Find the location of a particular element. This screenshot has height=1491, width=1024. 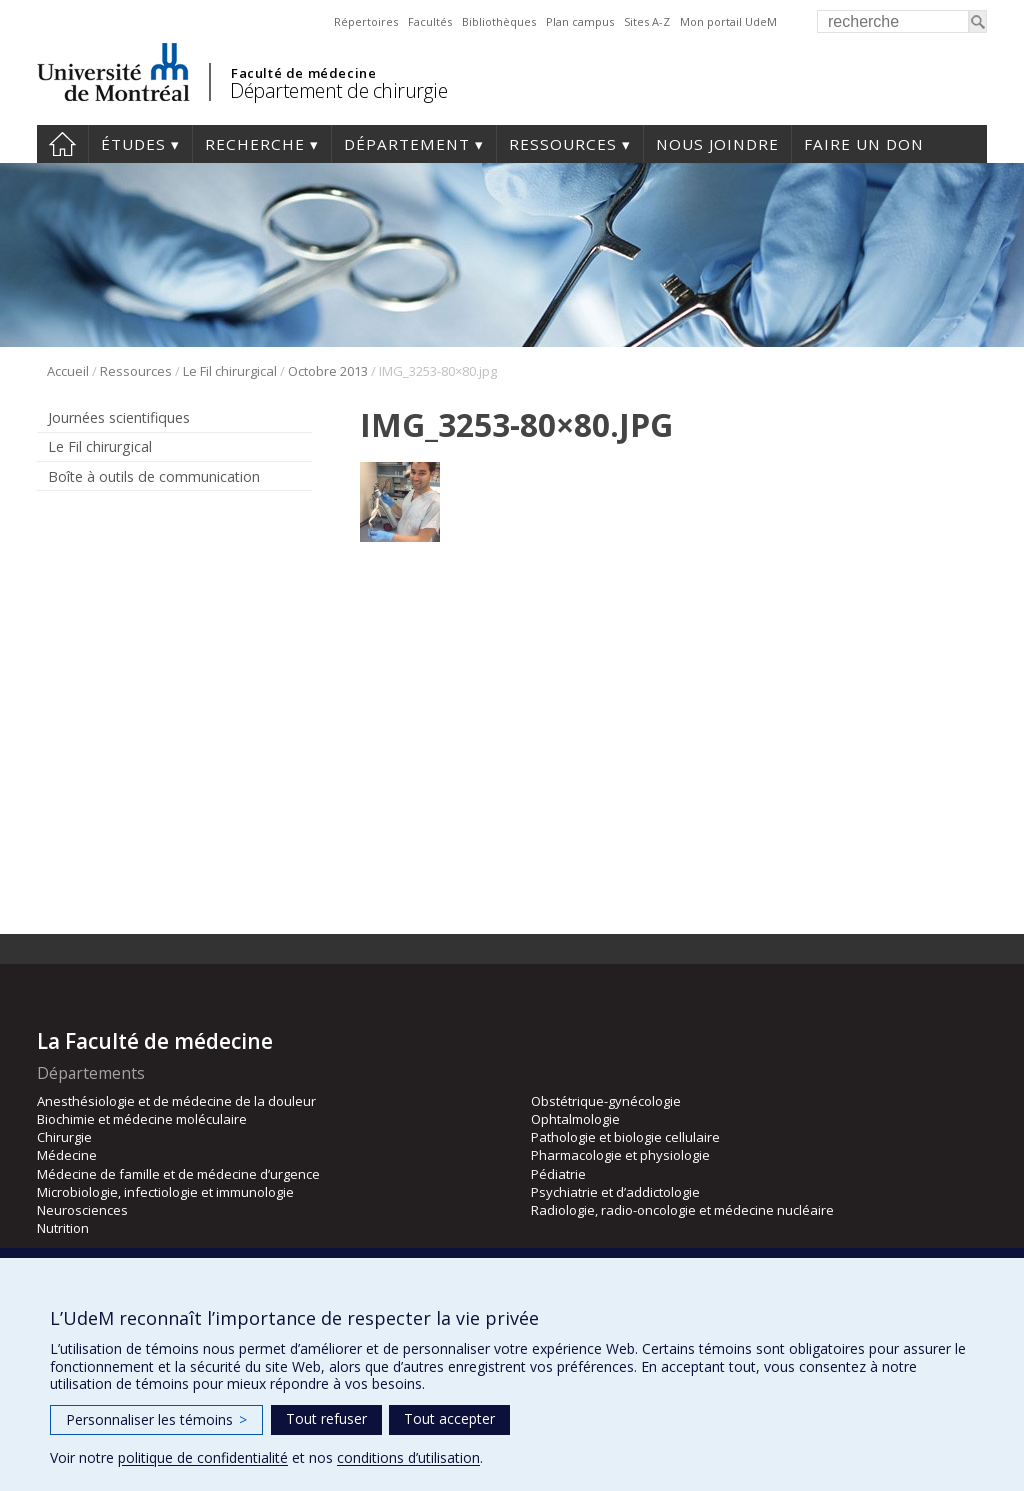

Sites A-Z is located at coordinates (647, 21).